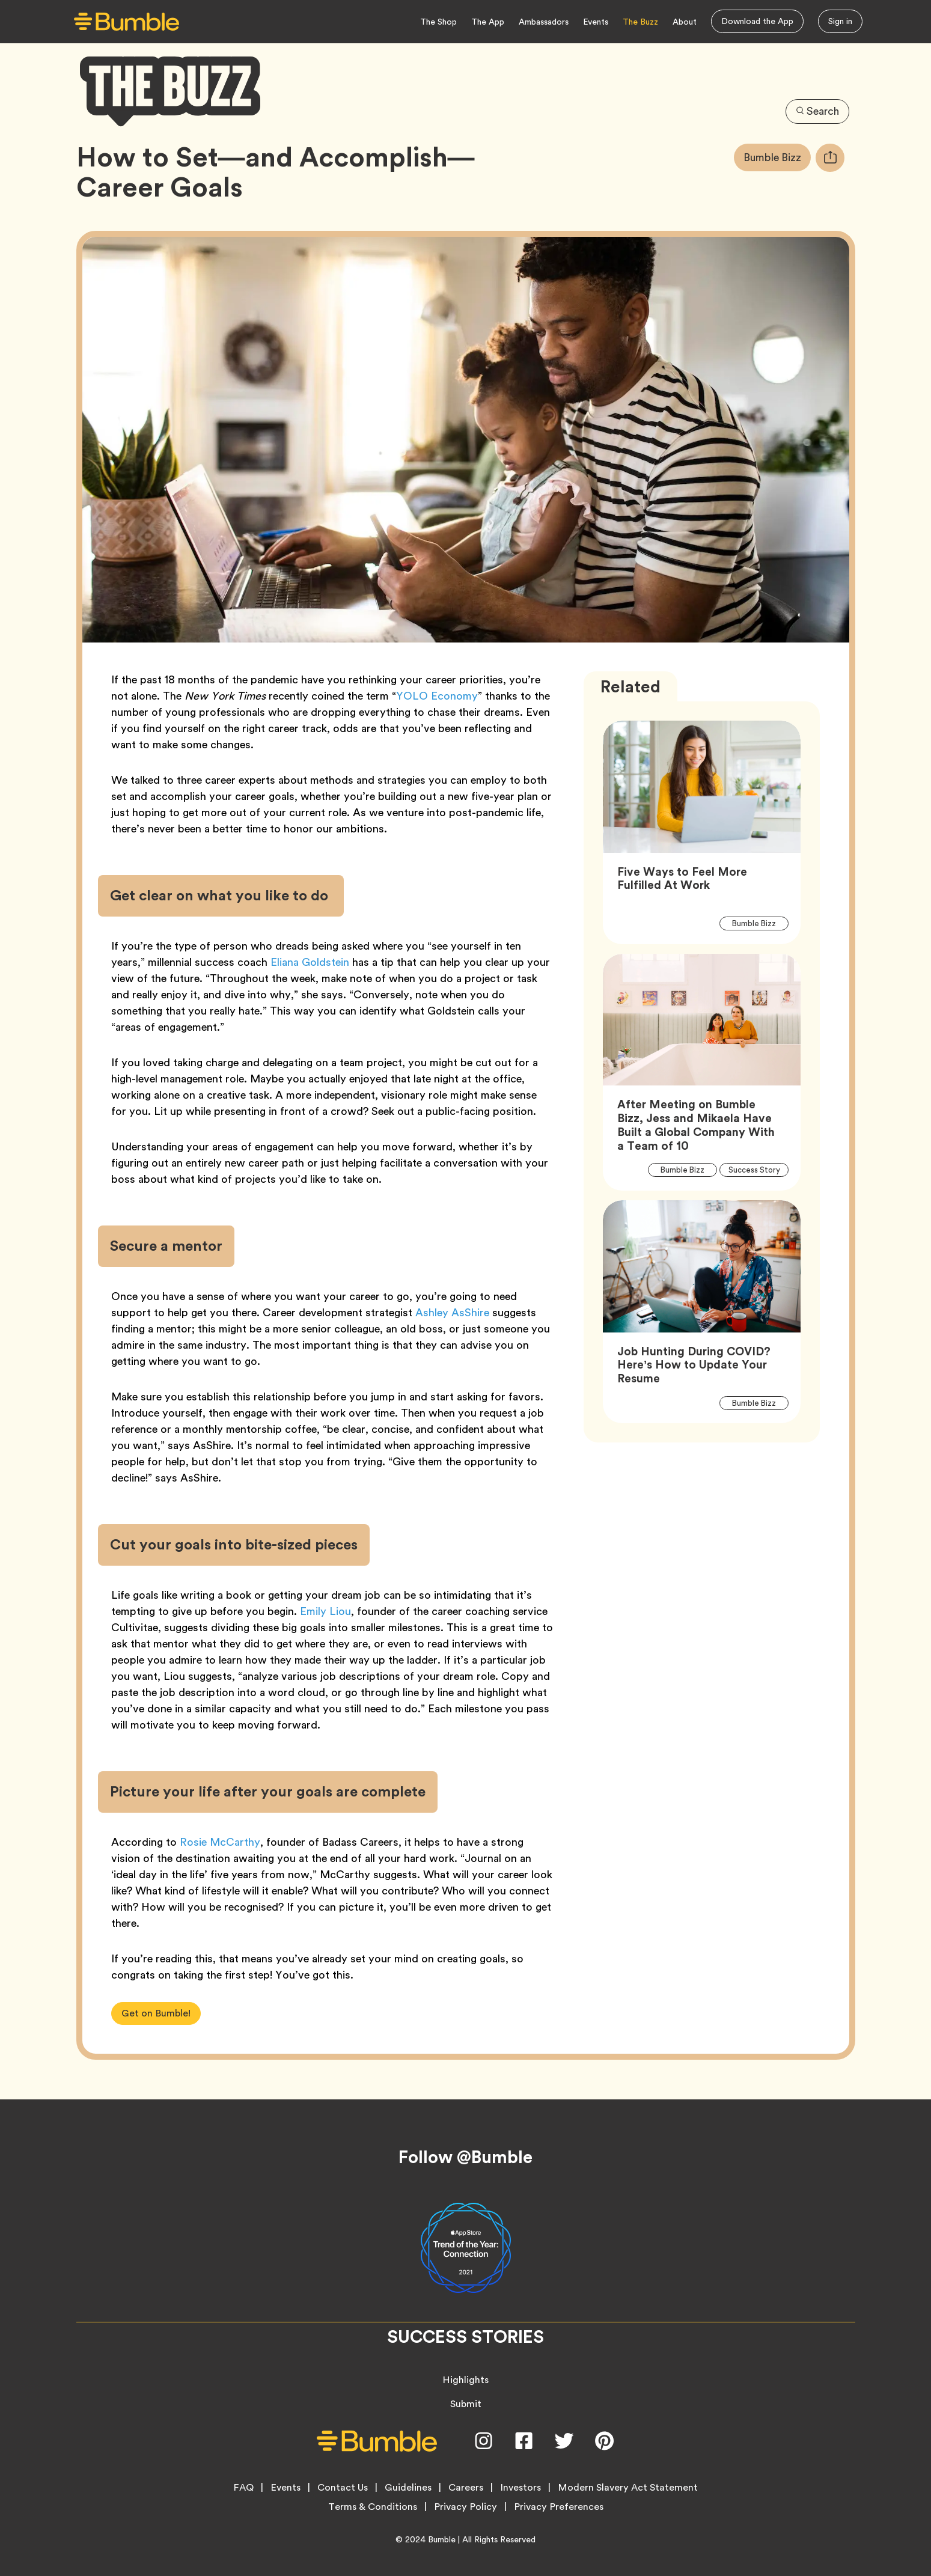  Describe the element at coordinates (342, 2487) in the screenshot. I see `Contact Us` at that location.